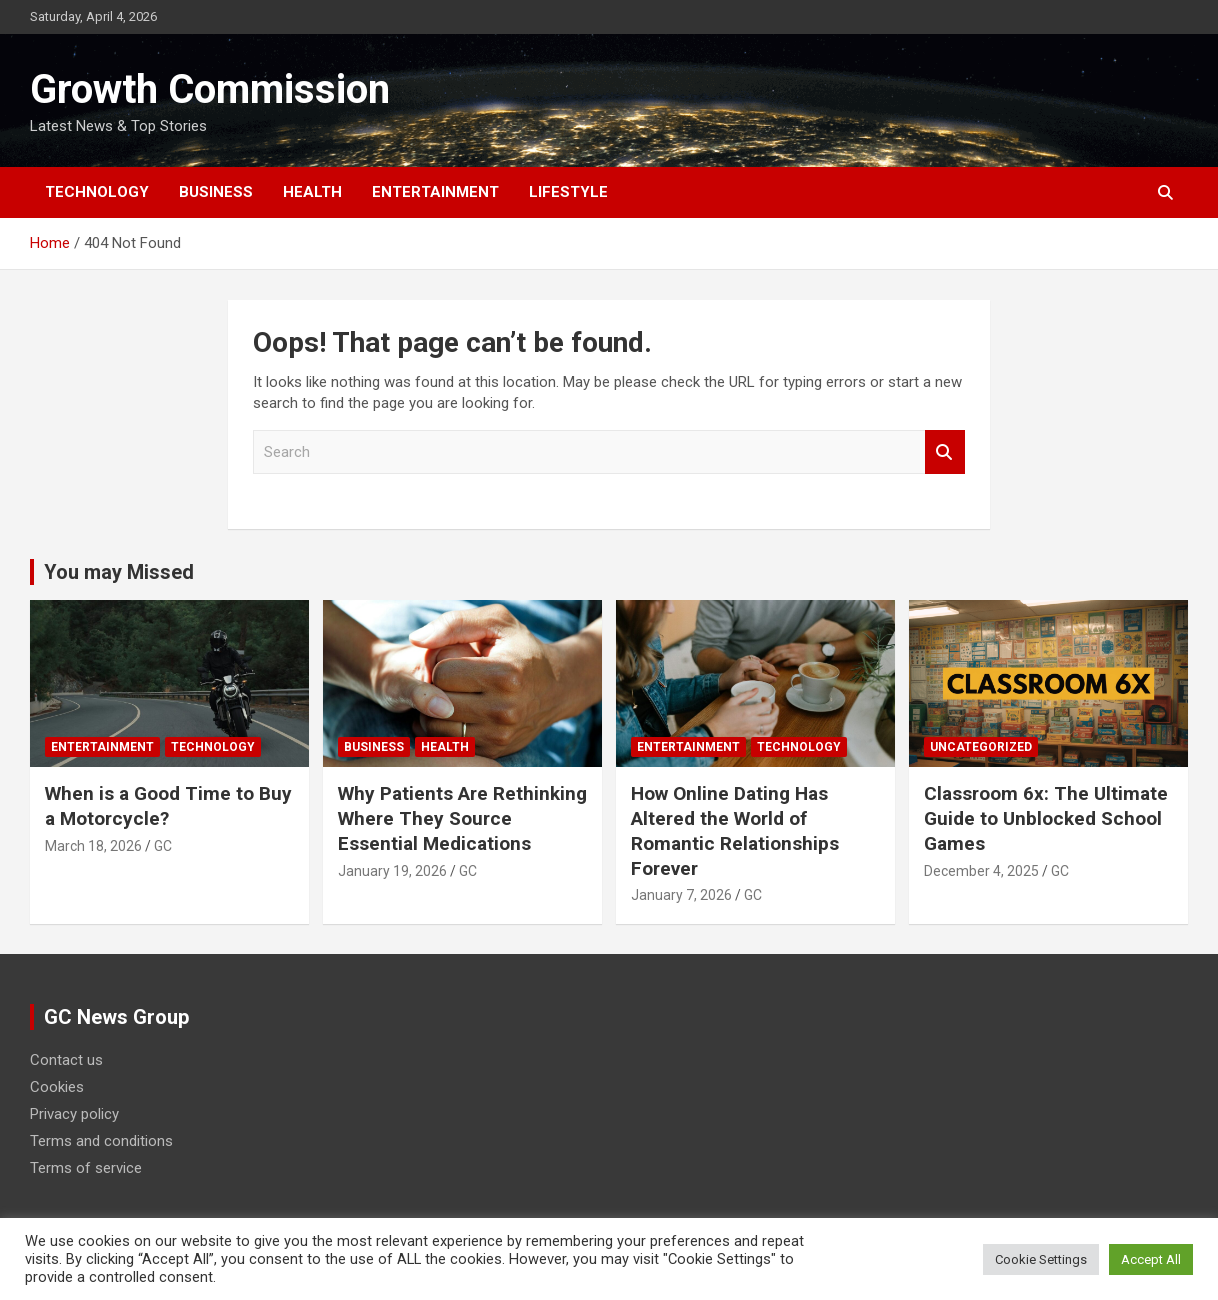 Image resolution: width=1218 pixels, height=1300 pixels. I want to click on Classroom 6x: The Ultimate Guide to Unblocked School Games, so click(1046, 818).